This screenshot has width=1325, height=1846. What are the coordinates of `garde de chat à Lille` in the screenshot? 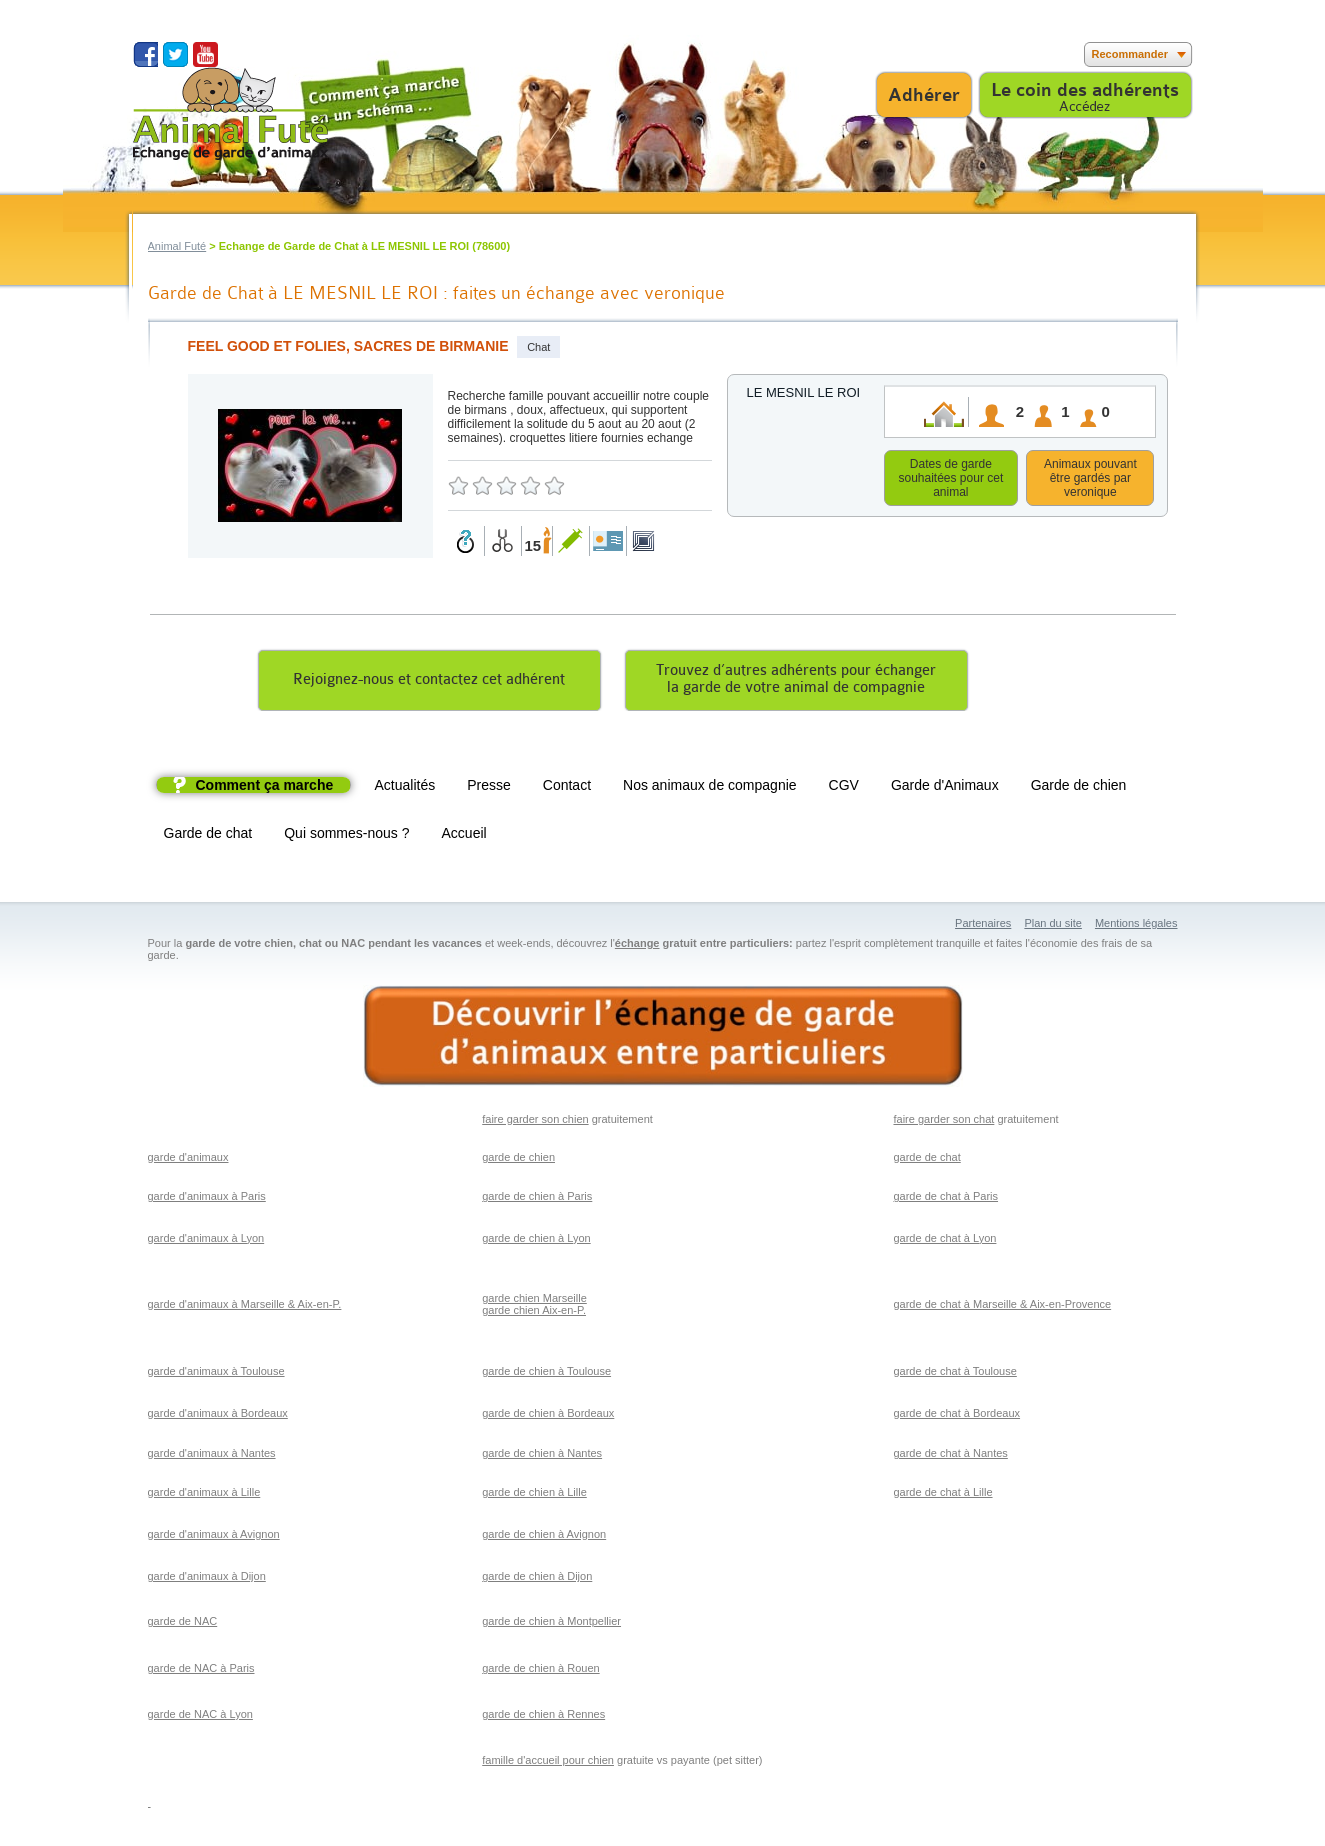 It's located at (942, 1495).